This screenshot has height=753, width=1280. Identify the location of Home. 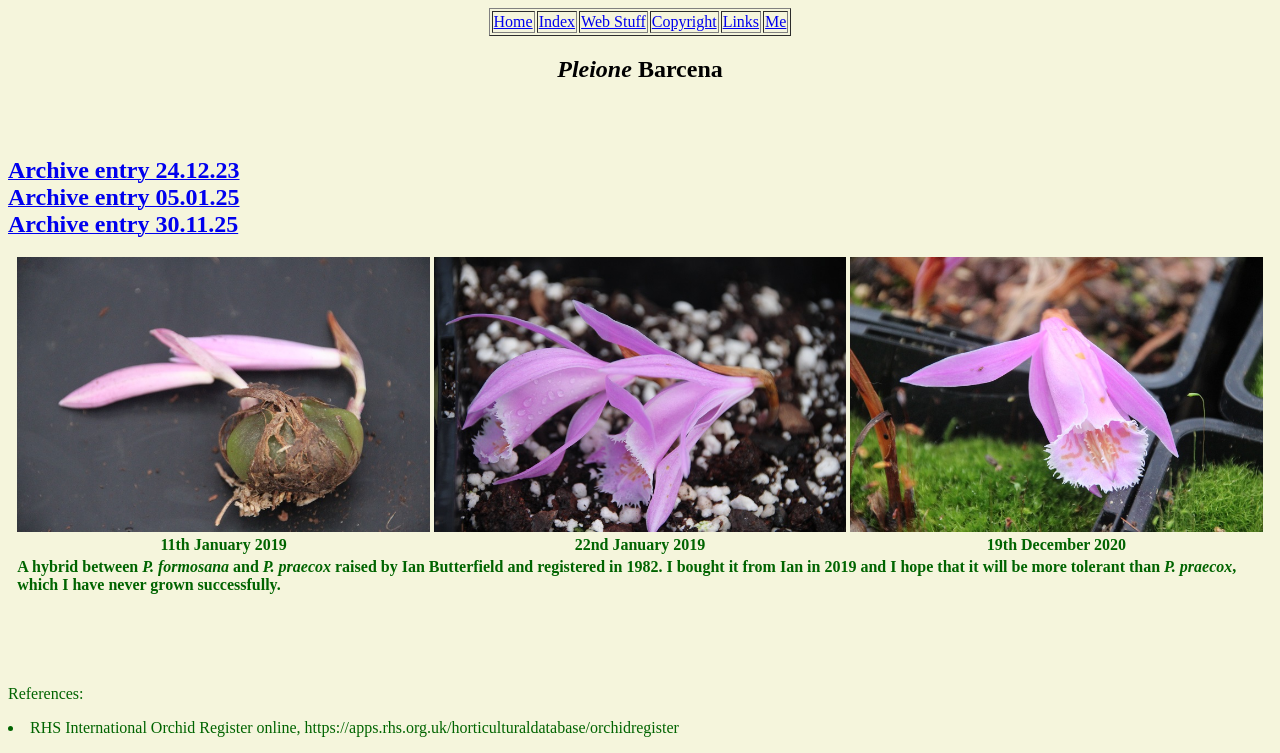
(513, 21).